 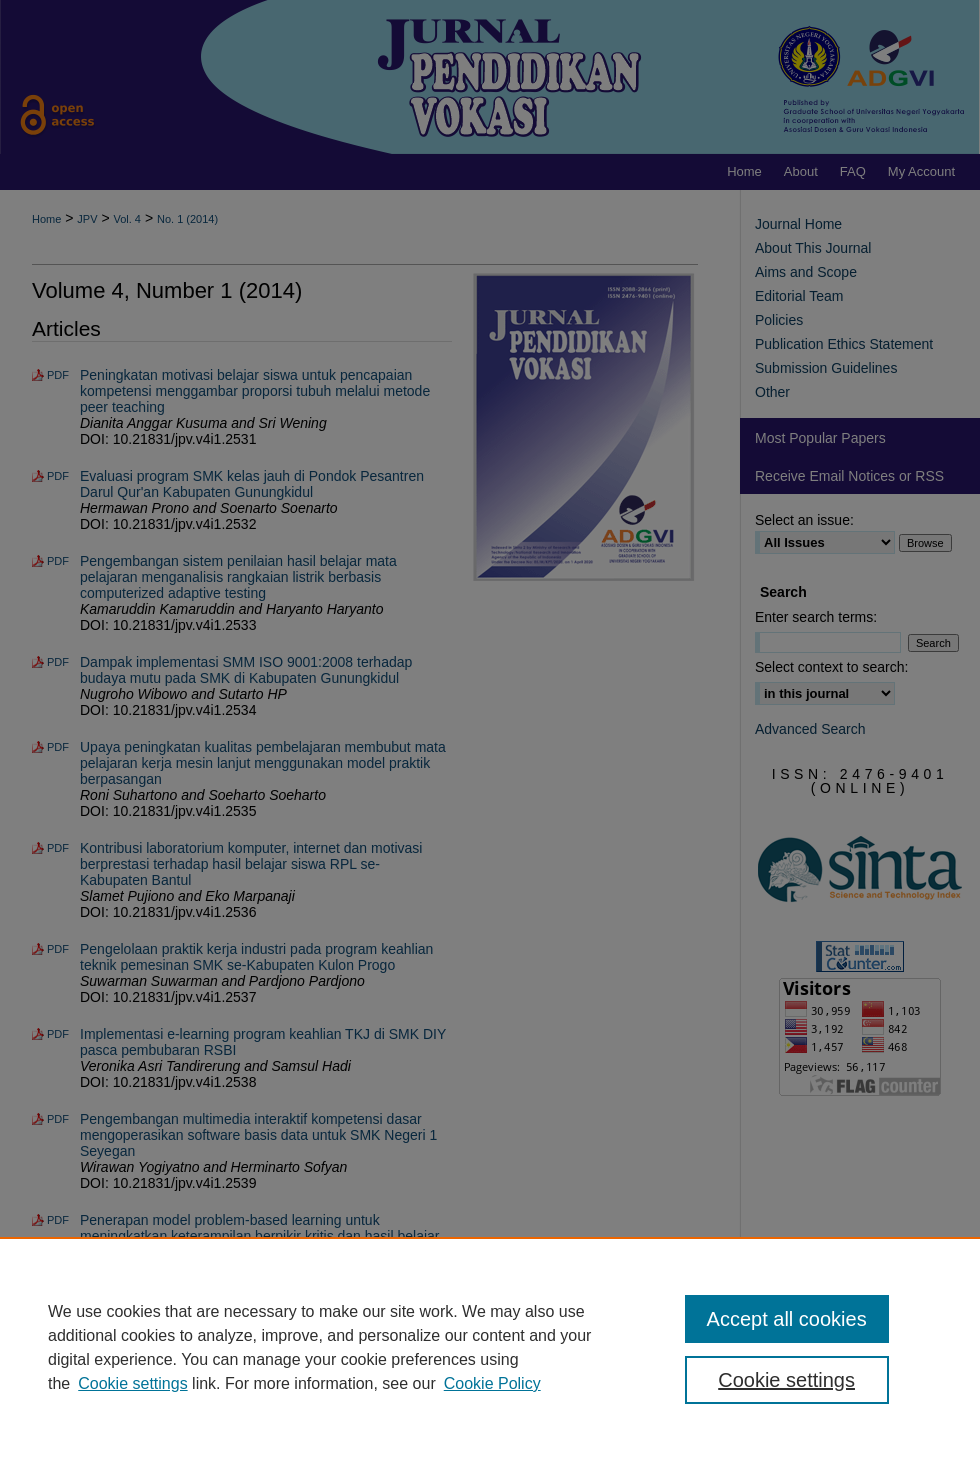 I want to click on Cookie Policy [Cookie Policy, opens in a new tab], so click(x=492, y=1383).